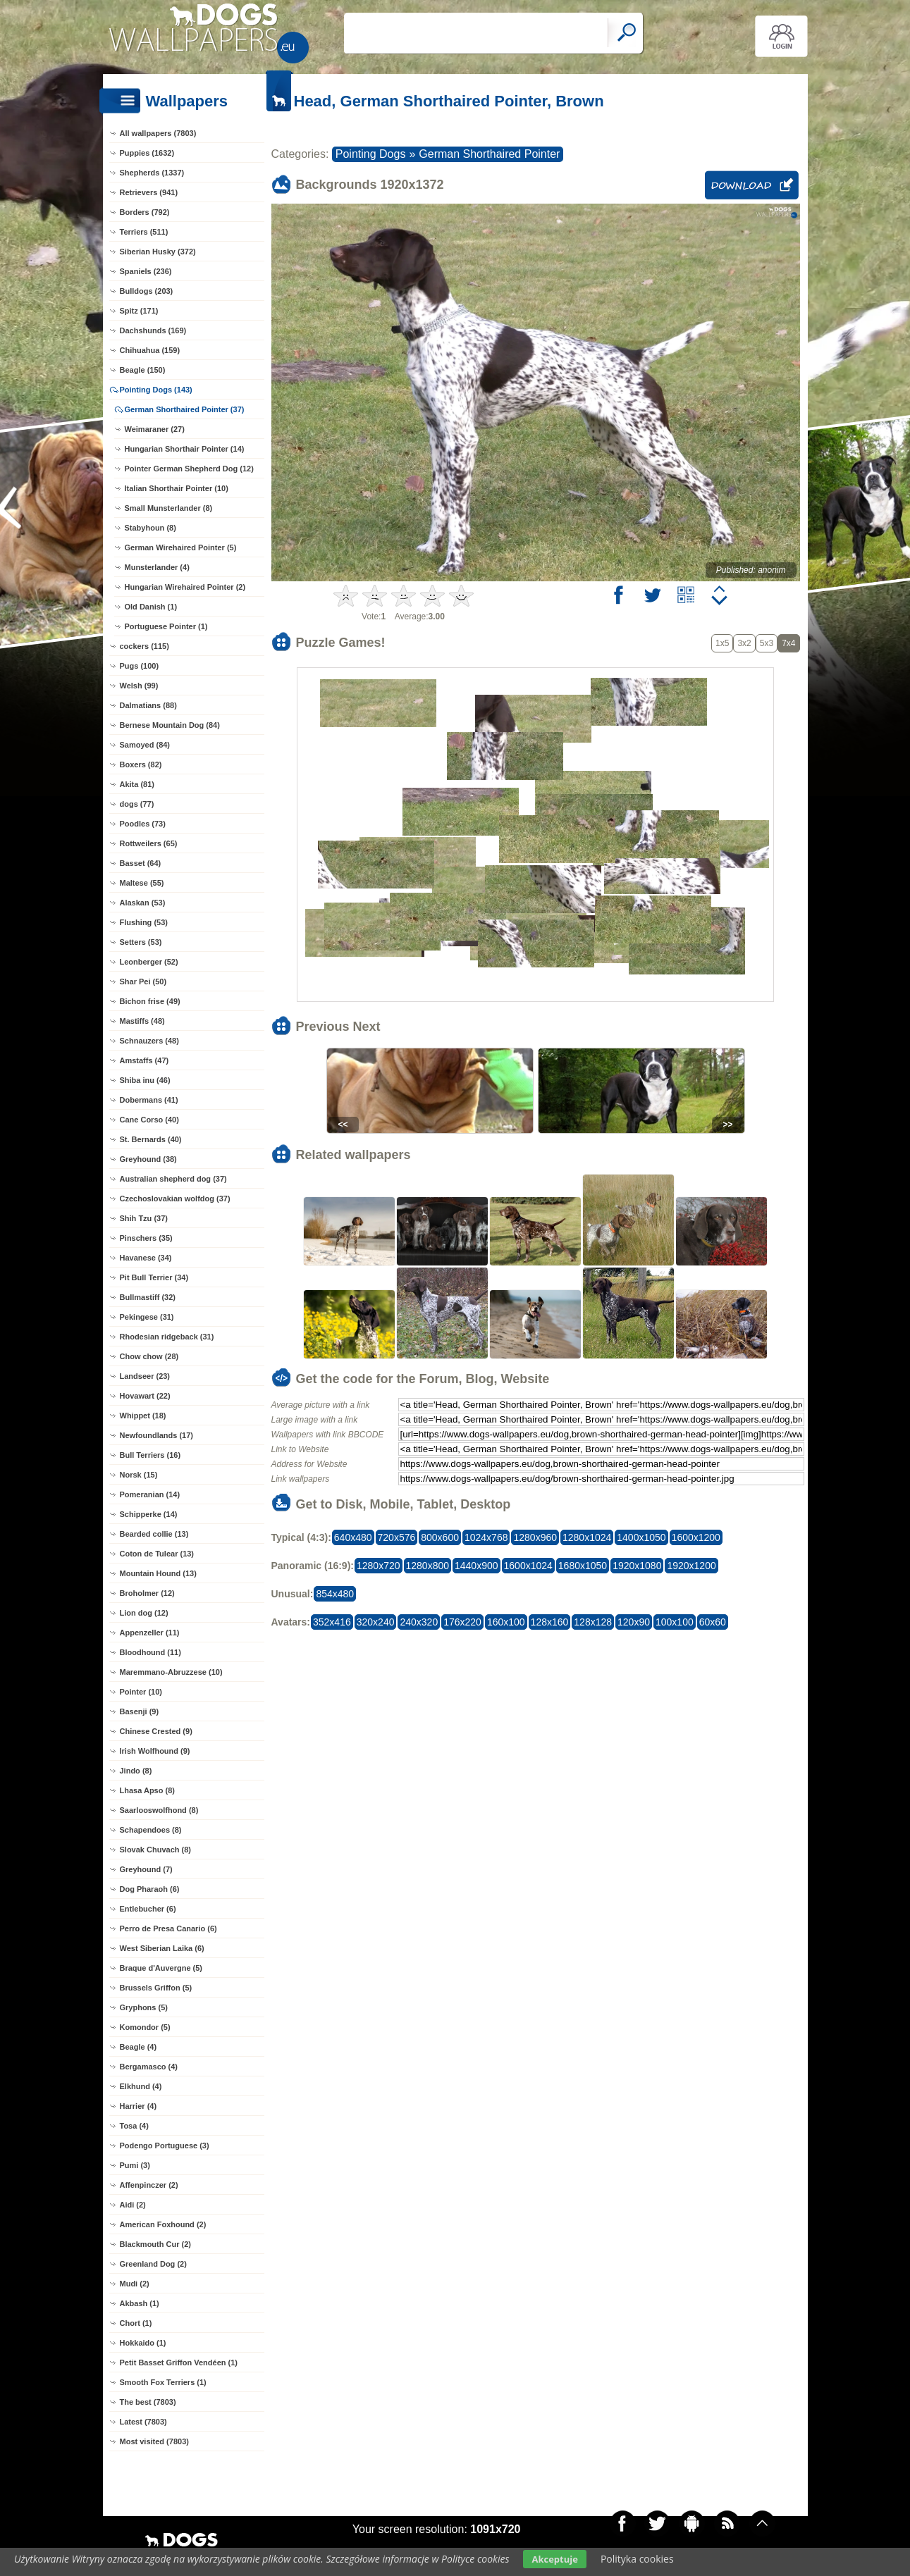 The width and height of the screenshot is (910, 2576). What do you see at coordinates (143, 2421) in the screenshot?
I see `Latest (7803)` at bounding box center [143, 2421].